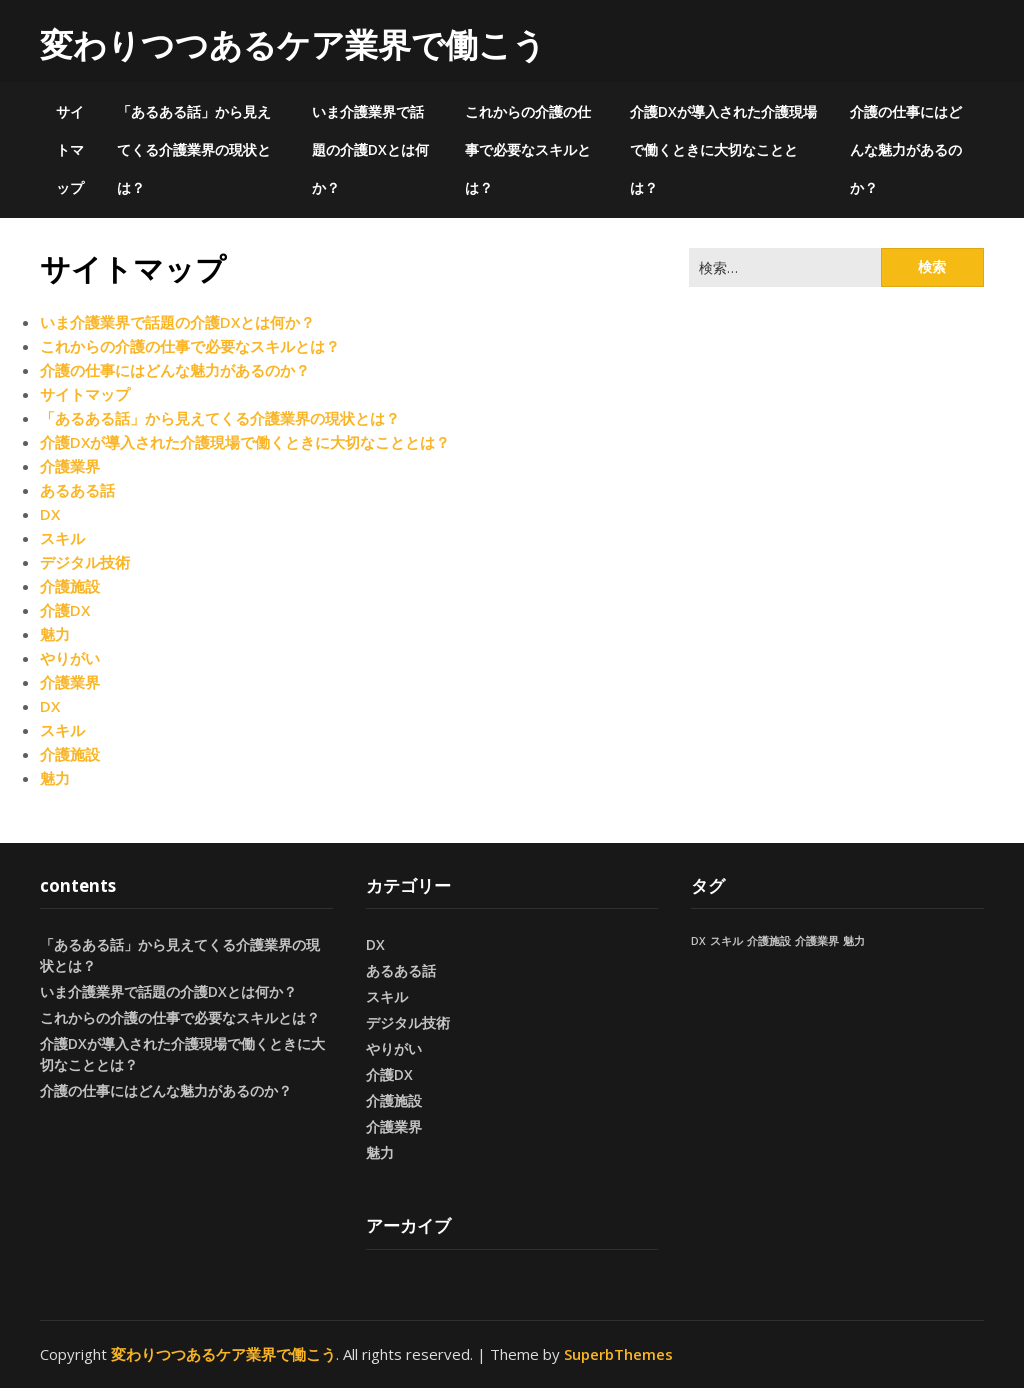 The width and height of the screenshot is (1024, 1388). Describe the element at coordinates (370, 149) in the screenshot. I see `いま介護業界で話題の介護DXとは何か？` at that location.